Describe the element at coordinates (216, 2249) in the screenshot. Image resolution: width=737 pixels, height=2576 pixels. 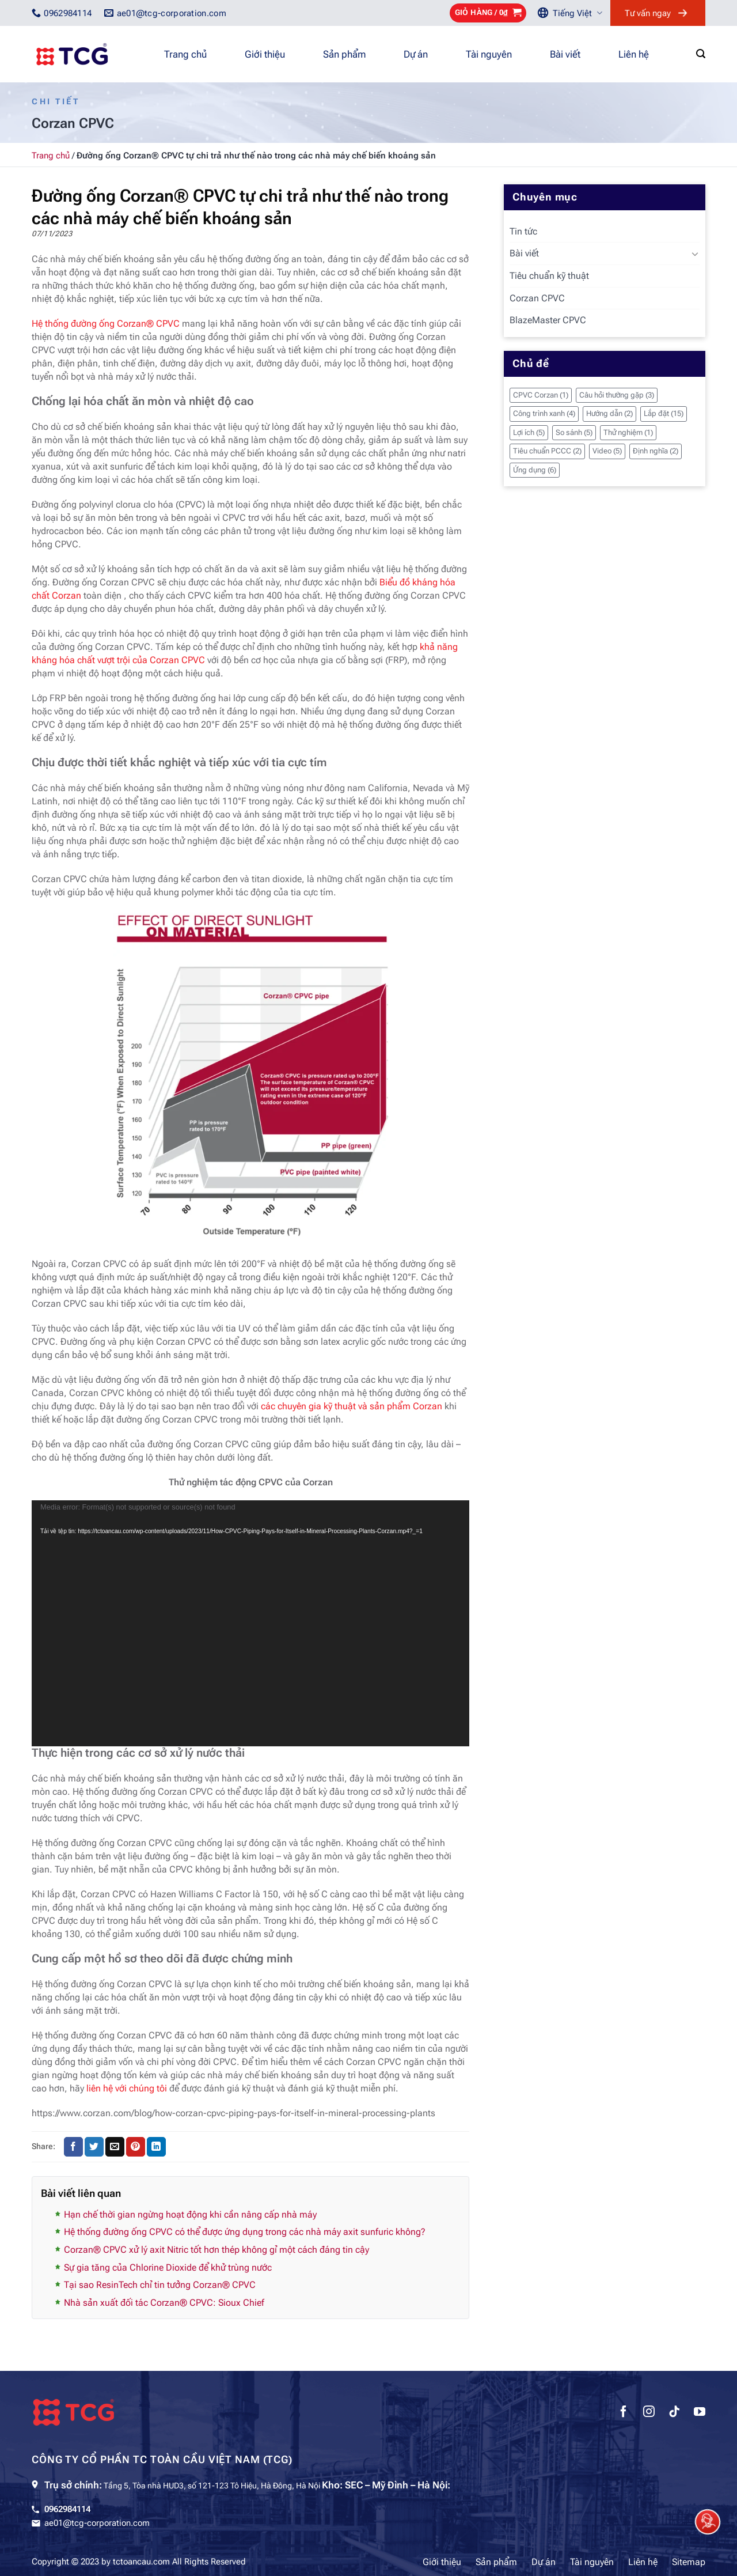
I see `Corzan® CPVC xử lý axit Nitric tốt hơn thép không gỉ một cách đáng tin cậy` at that location.